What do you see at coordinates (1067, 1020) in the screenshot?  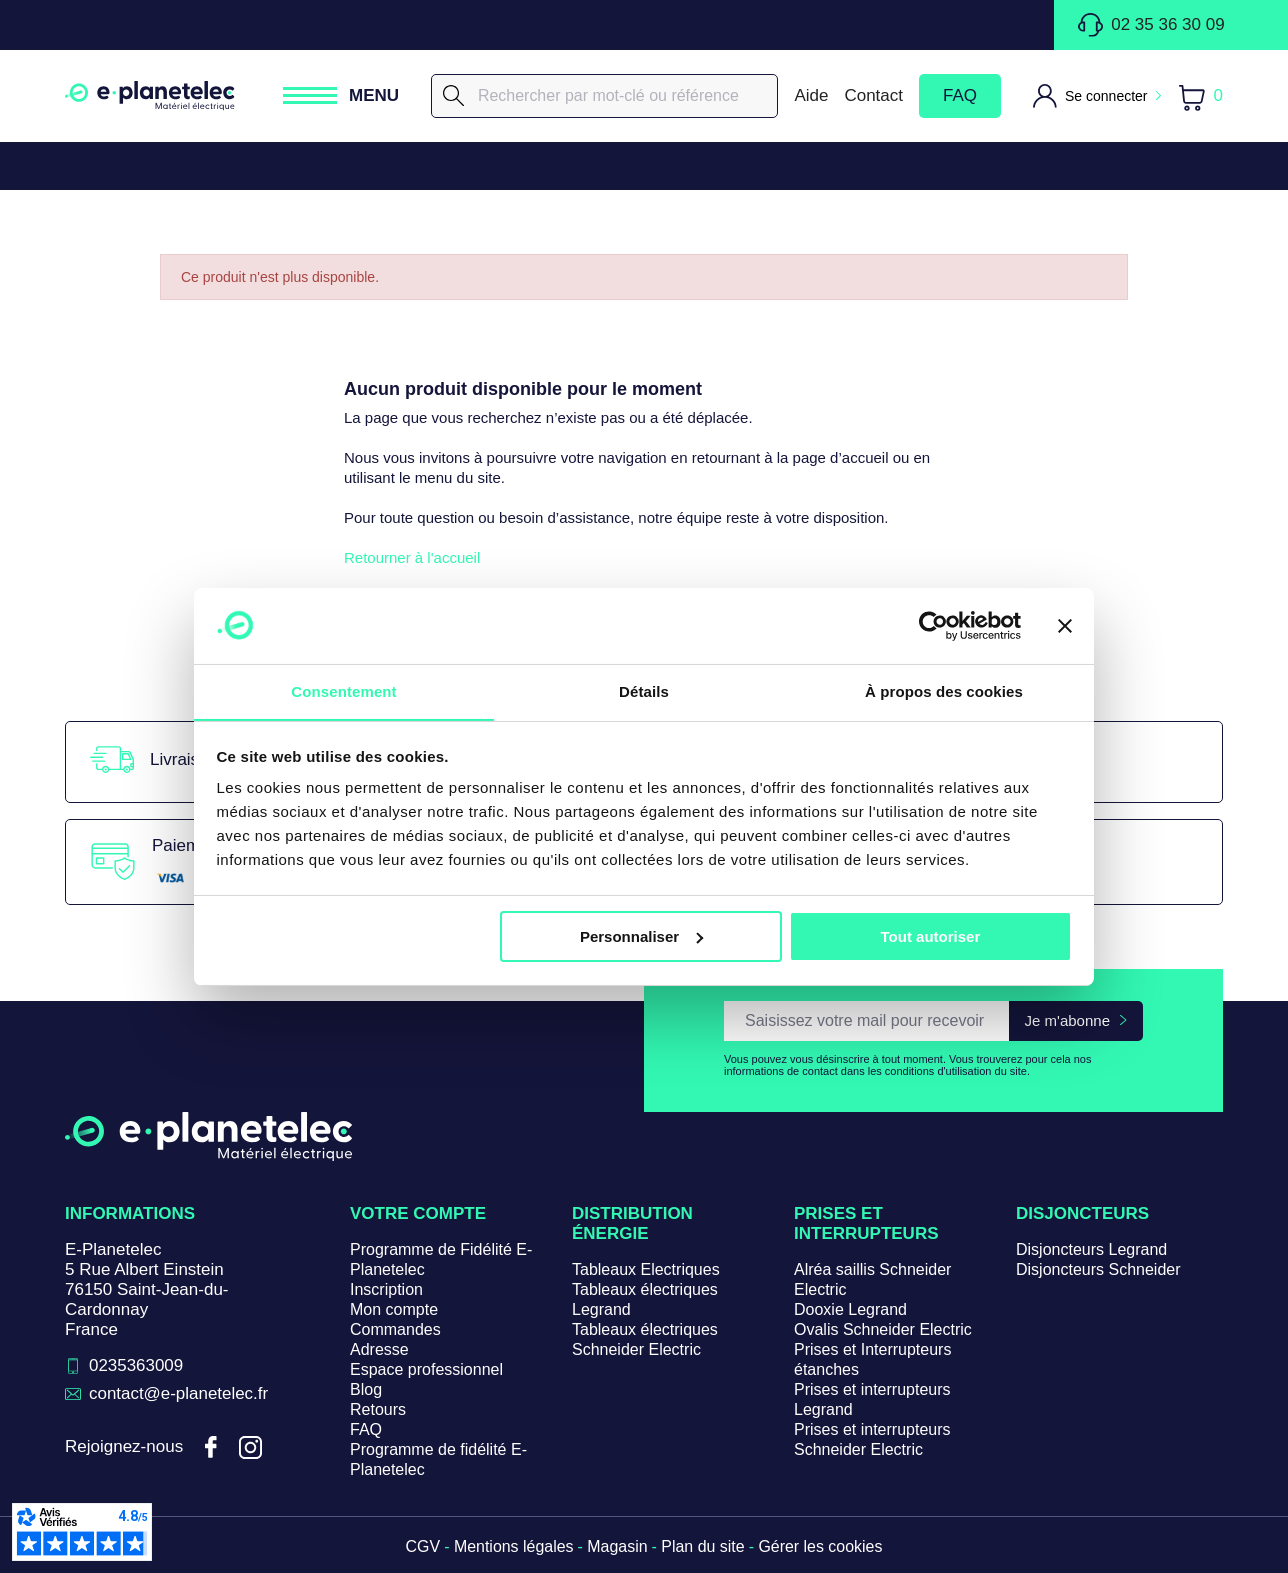 I see `Je m'abonne` at bounding box center [1067, 1020].